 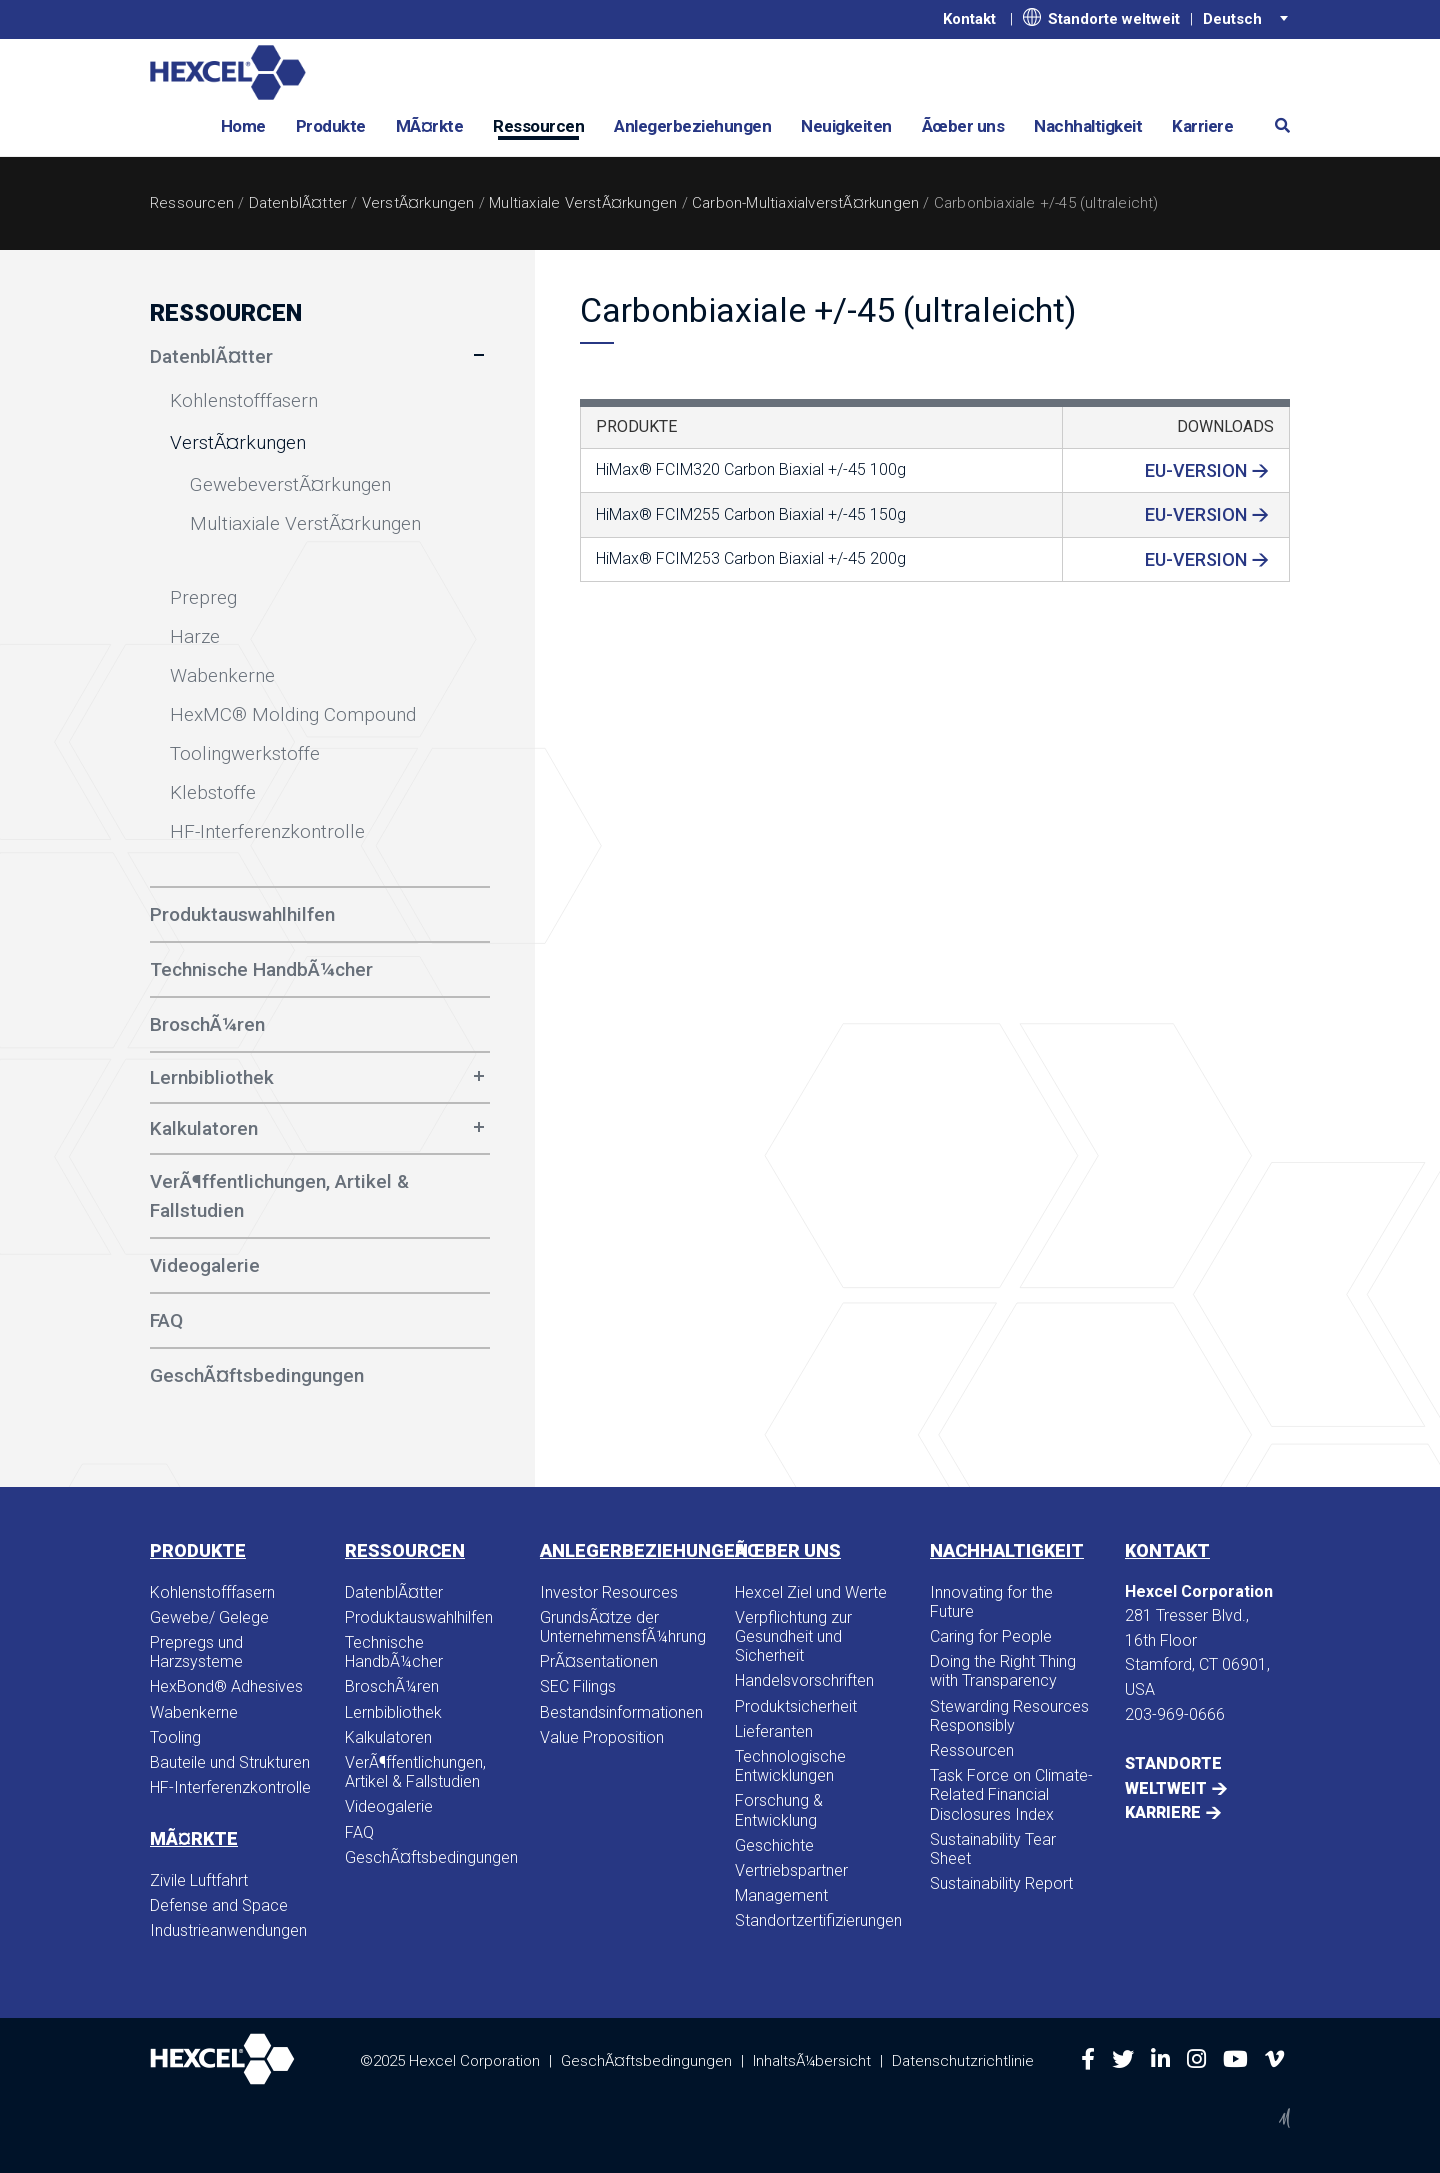 What do you see at coordinates (219, 1905) in the screenshot?
I see `Defense and Space` at bounding box center [219, 1905].